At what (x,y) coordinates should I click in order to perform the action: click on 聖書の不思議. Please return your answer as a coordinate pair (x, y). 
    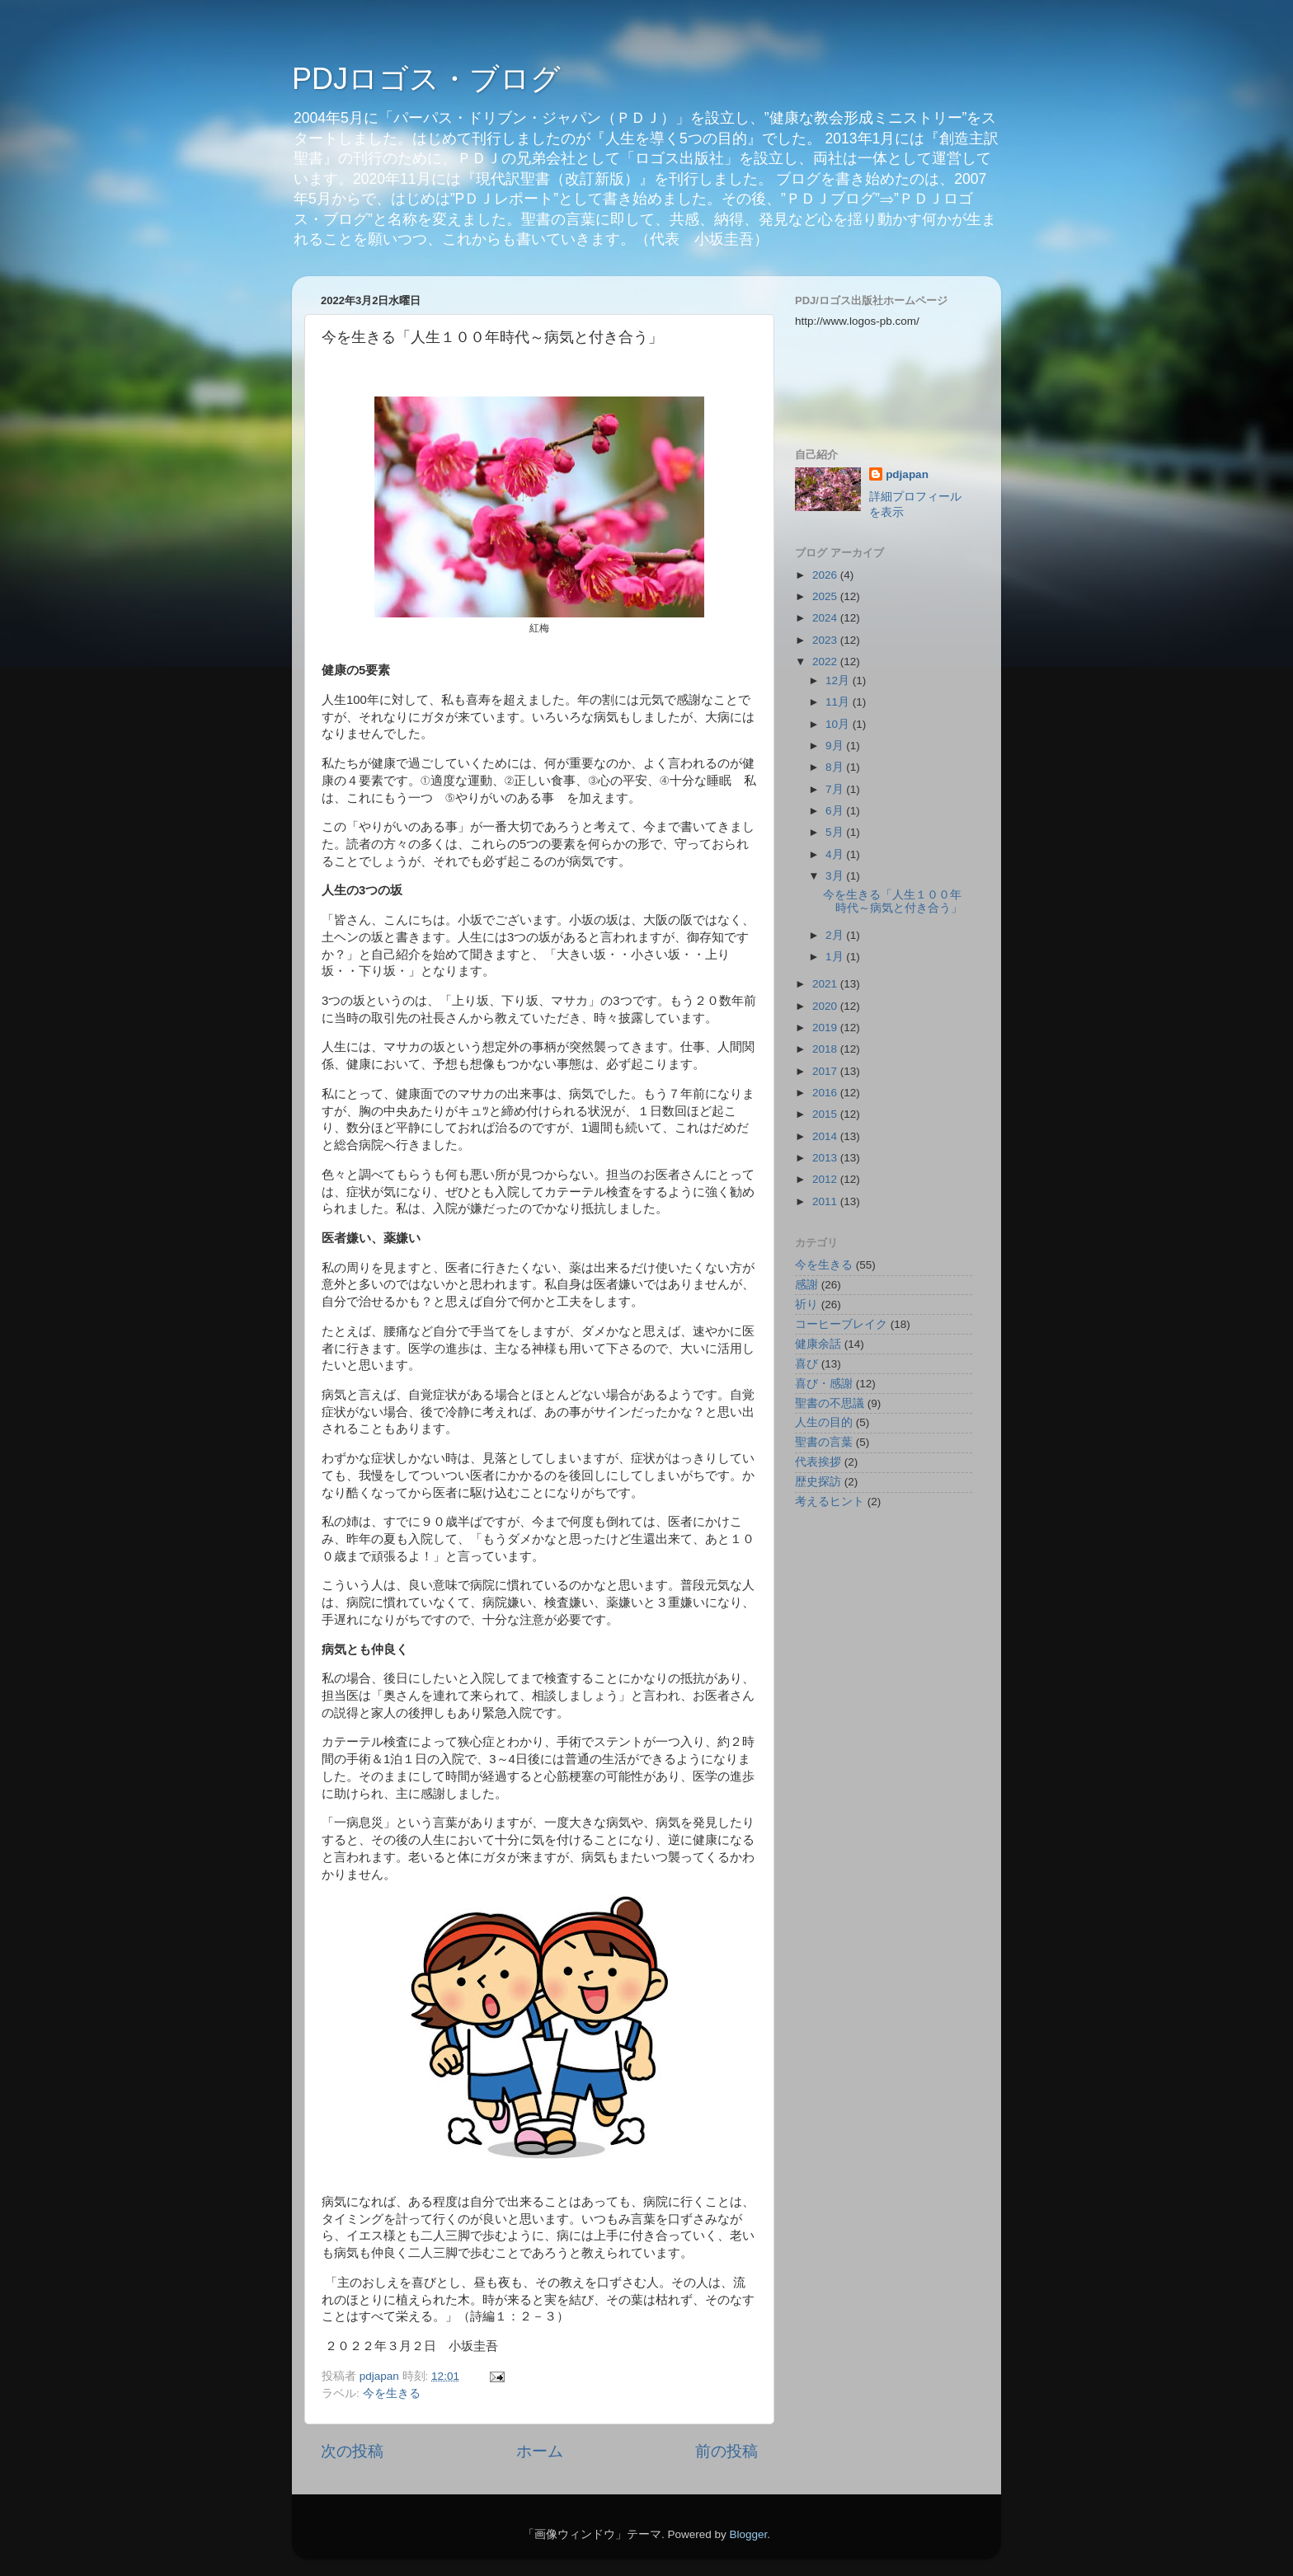
    Looking at the image, I should click on (829, 1403).